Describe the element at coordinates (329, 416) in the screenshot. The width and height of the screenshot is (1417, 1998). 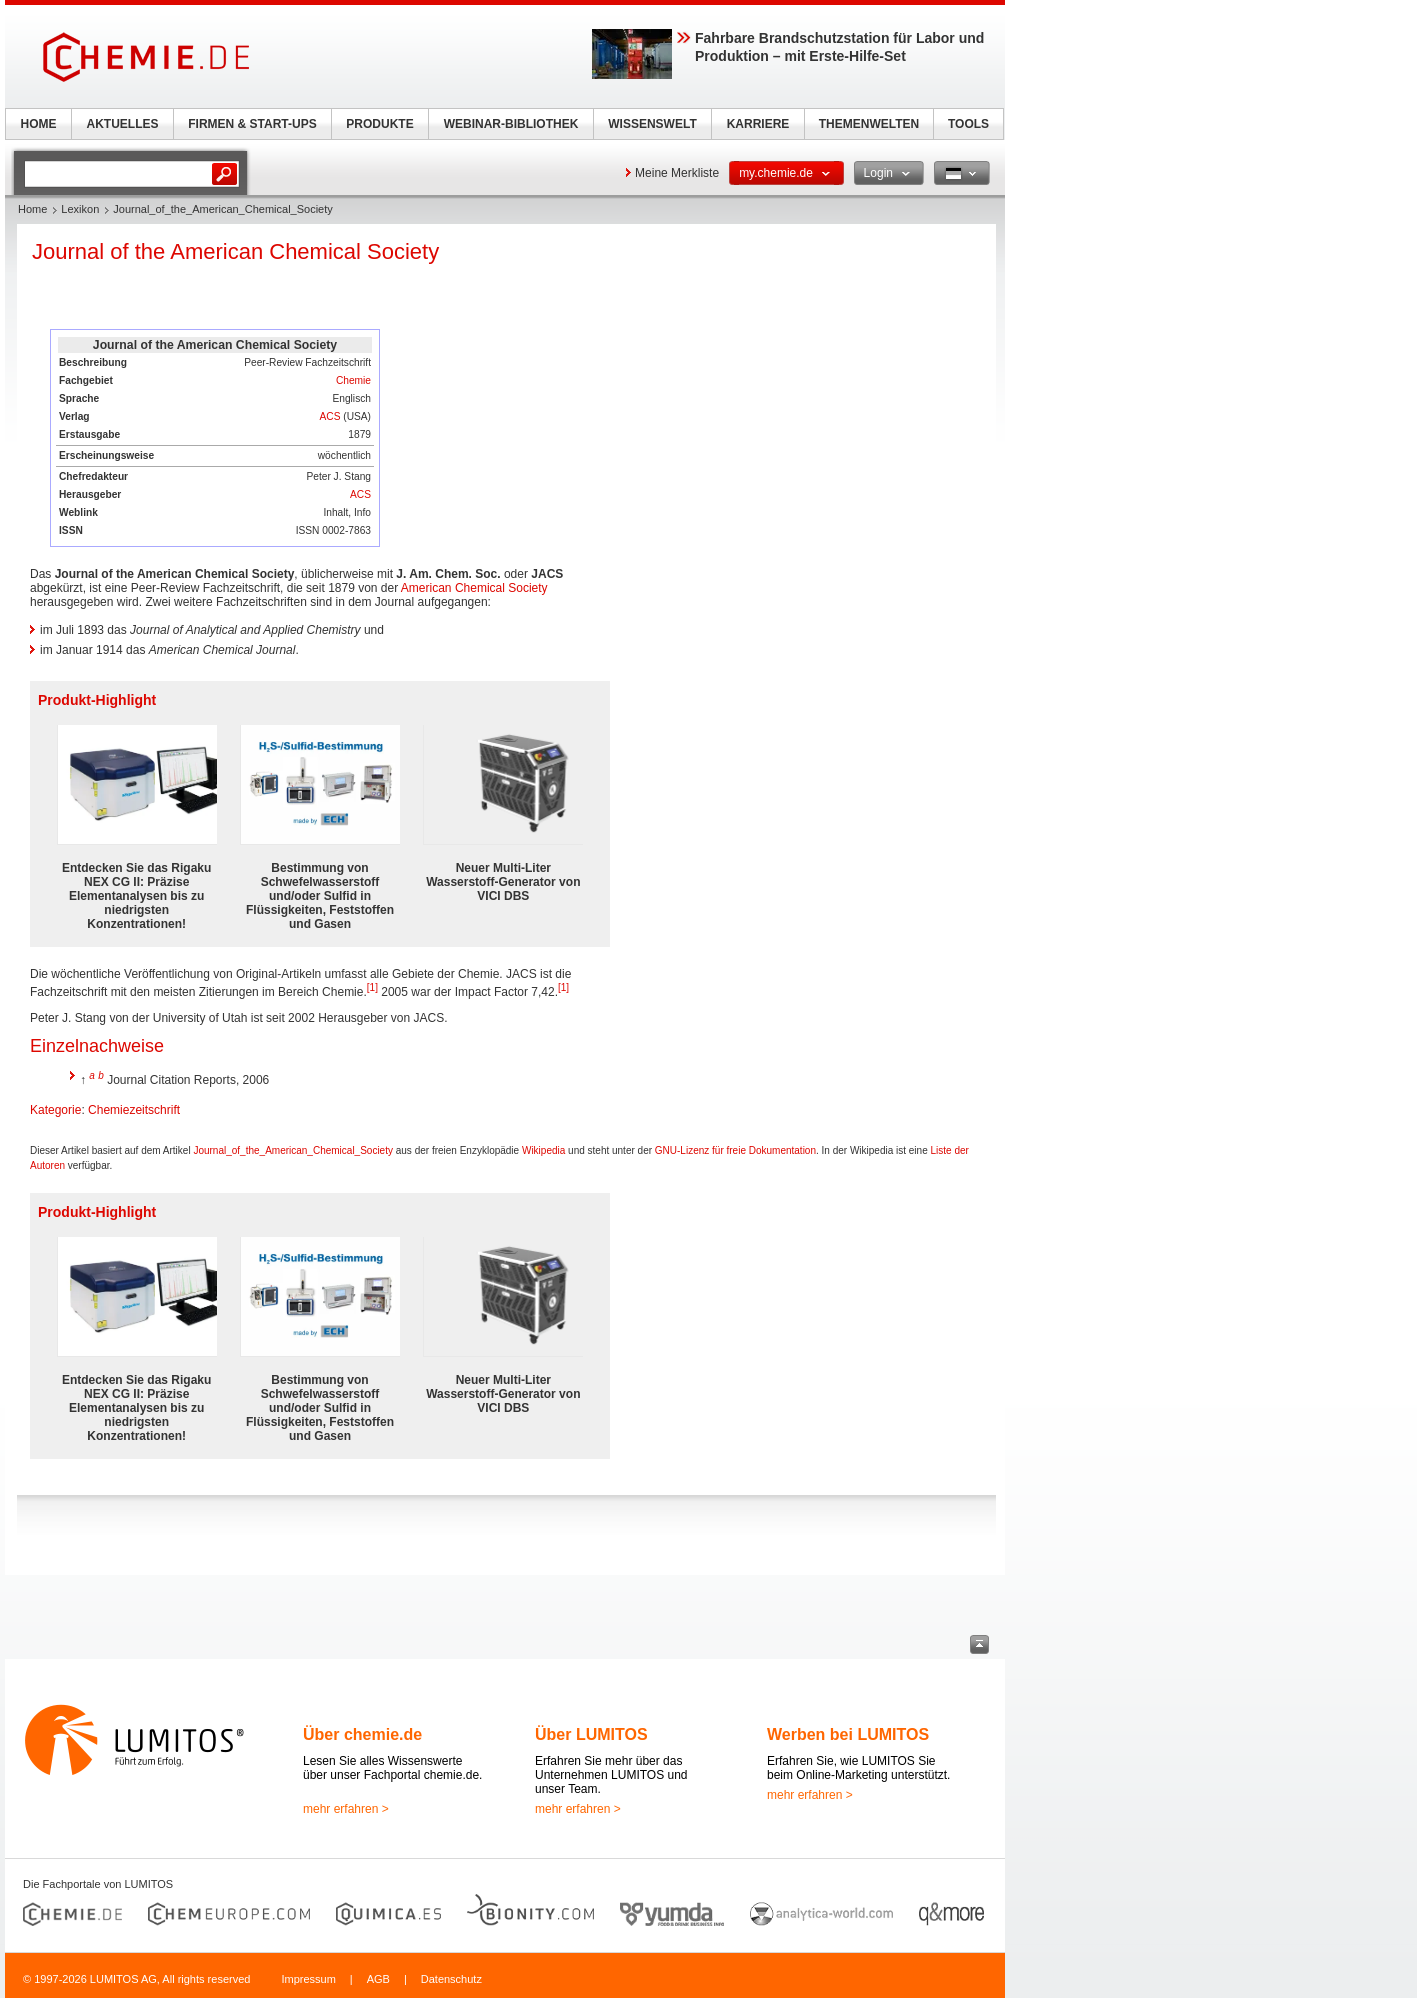
I see `ACS` at that location.